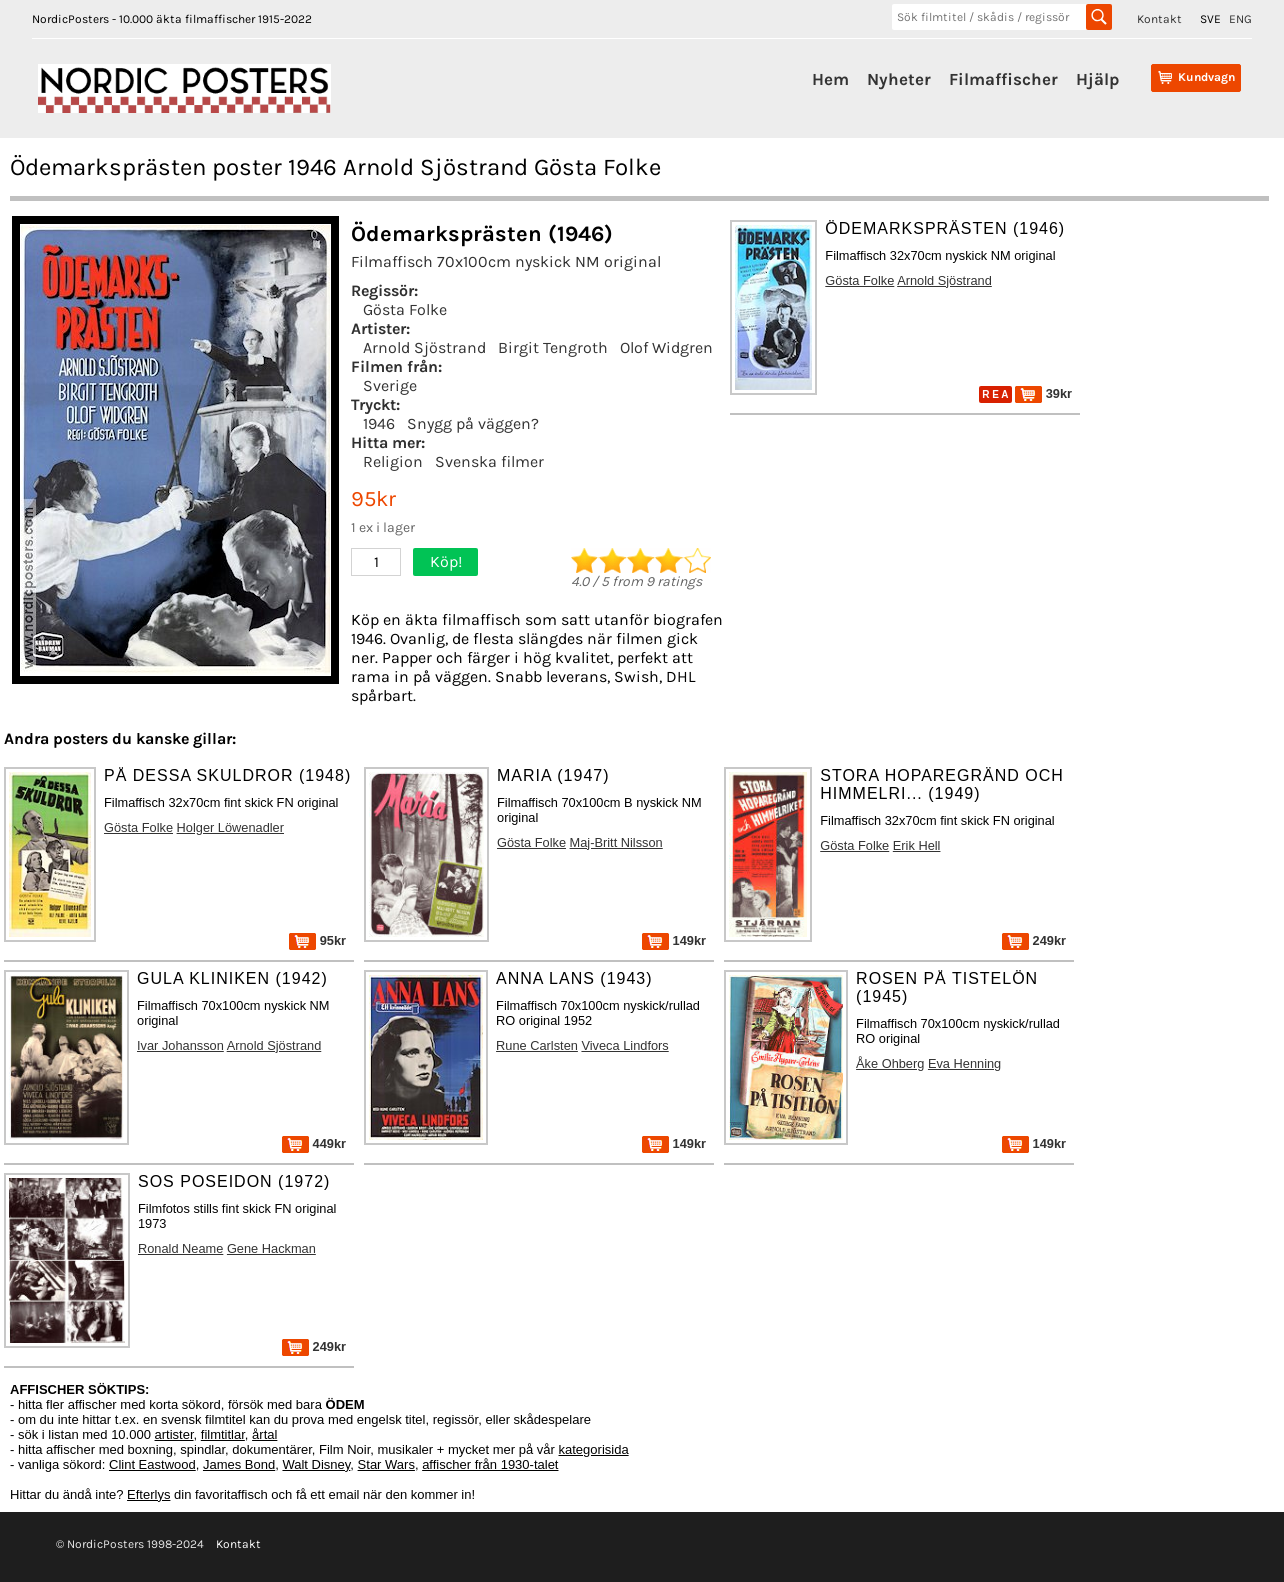 This screenshot has height=1582, width=1284. What do you see at coordinates (537, 1045) in the screenshot?
I see `Rune Carlsten` at bounding box center [537, 1045].